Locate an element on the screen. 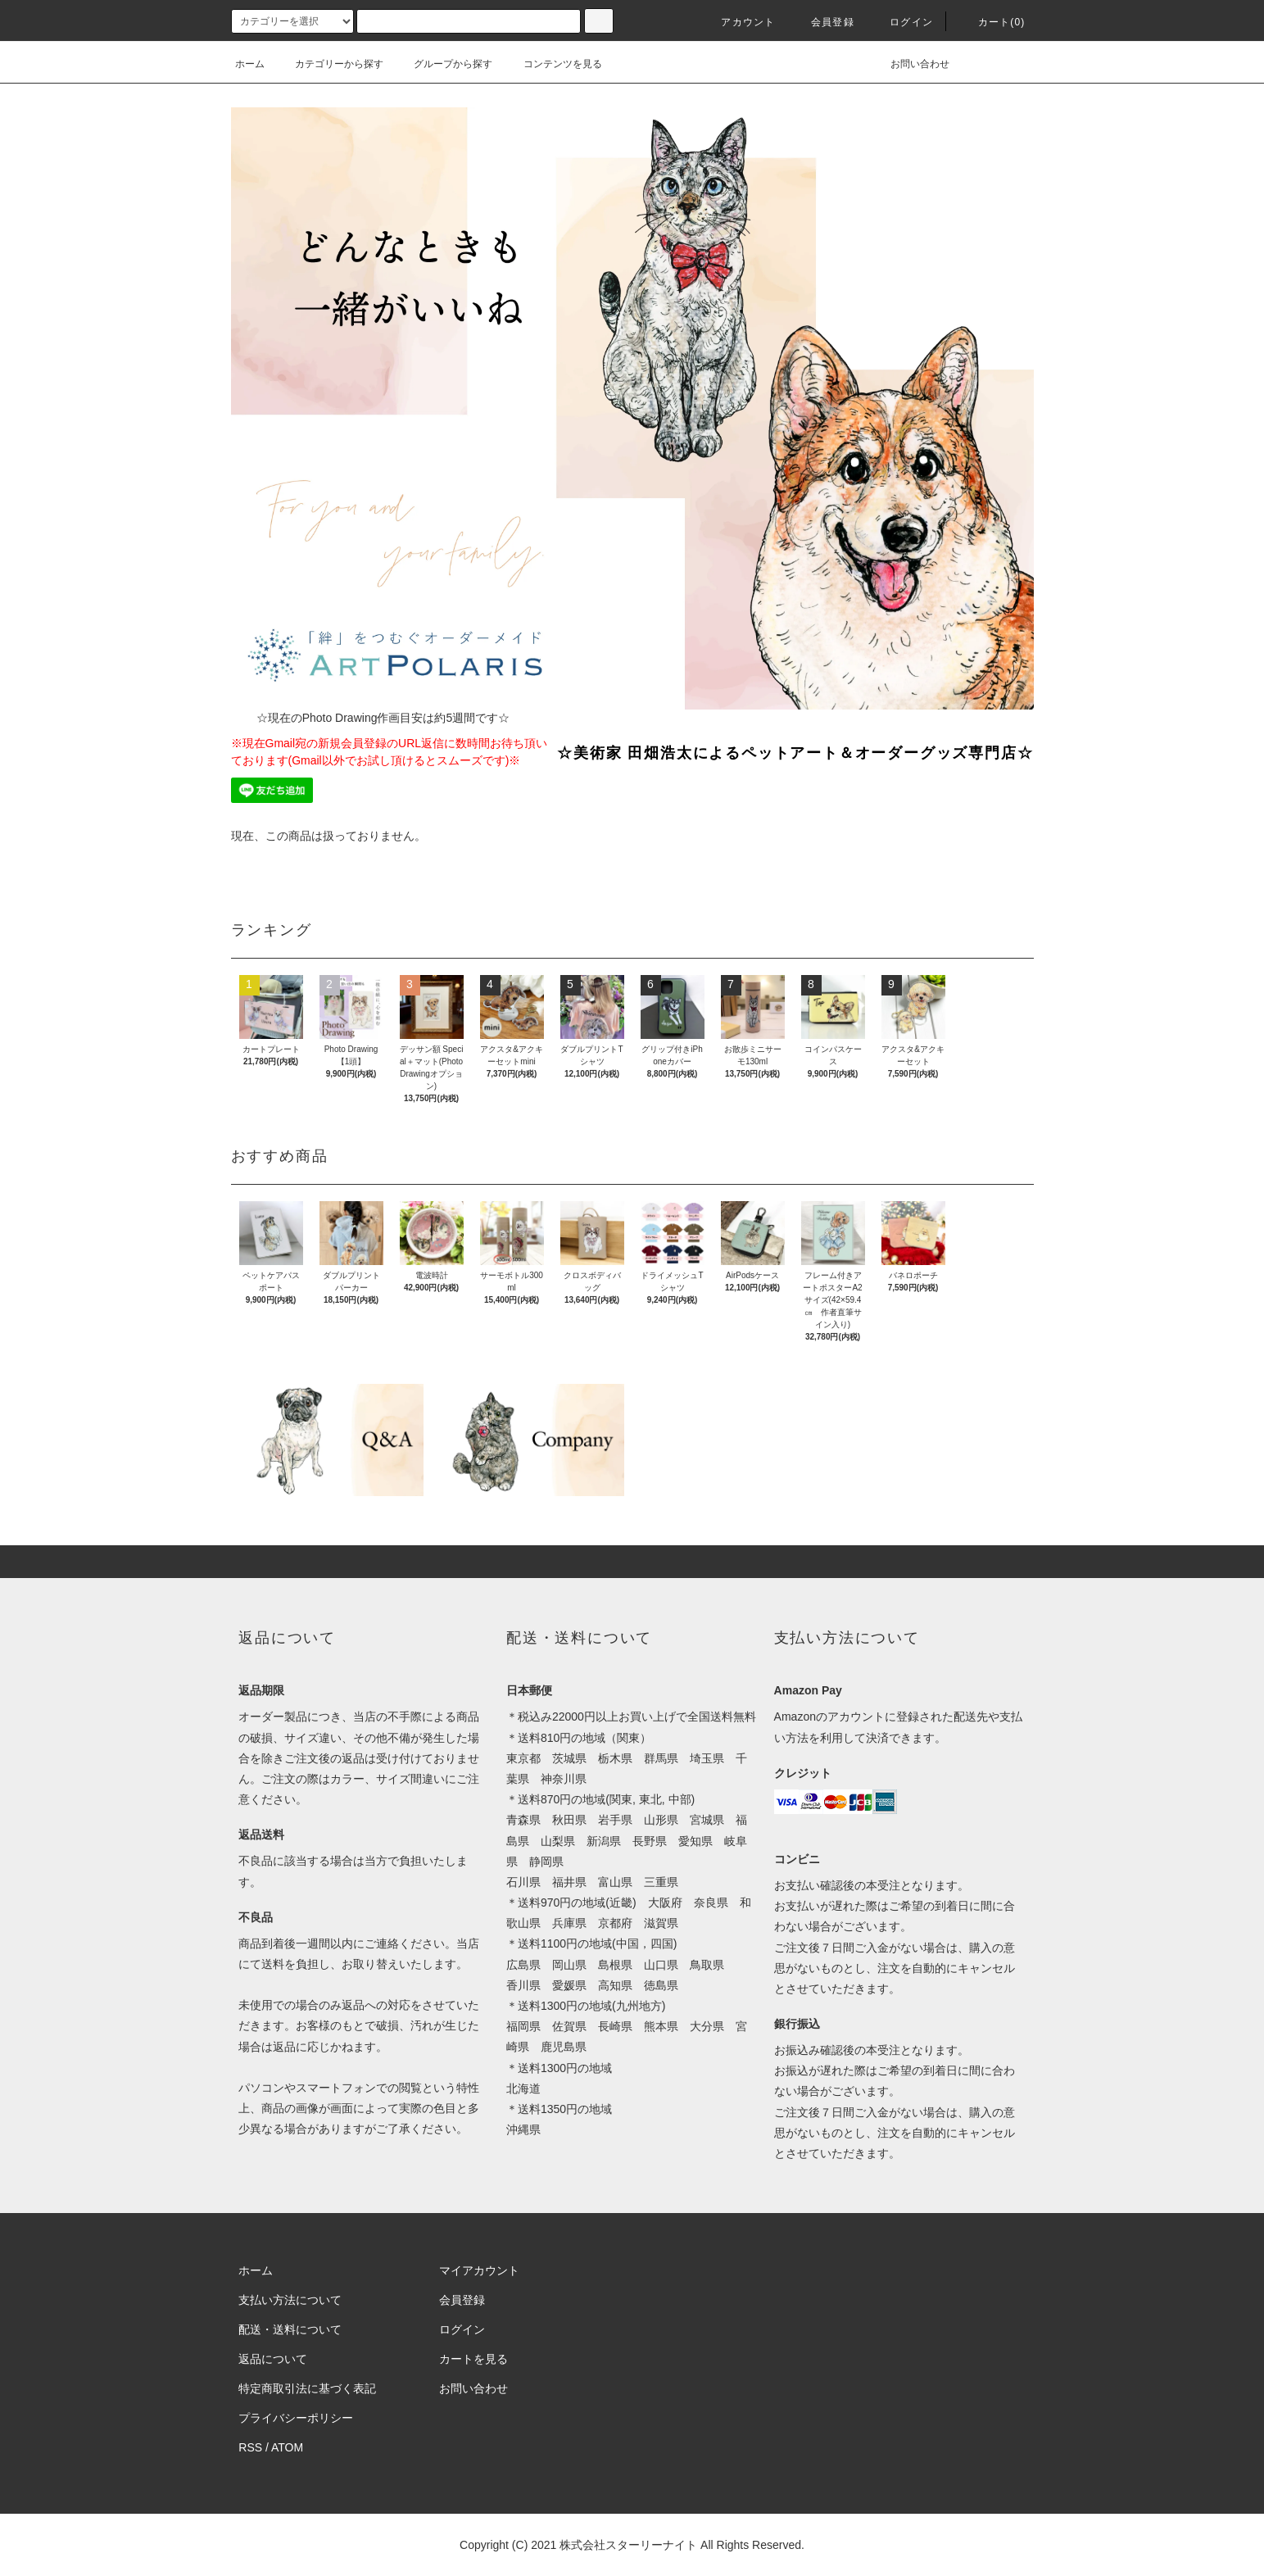 This screenshot has height=2576, width=1264. RSS is located at coordinates (250, 2447).